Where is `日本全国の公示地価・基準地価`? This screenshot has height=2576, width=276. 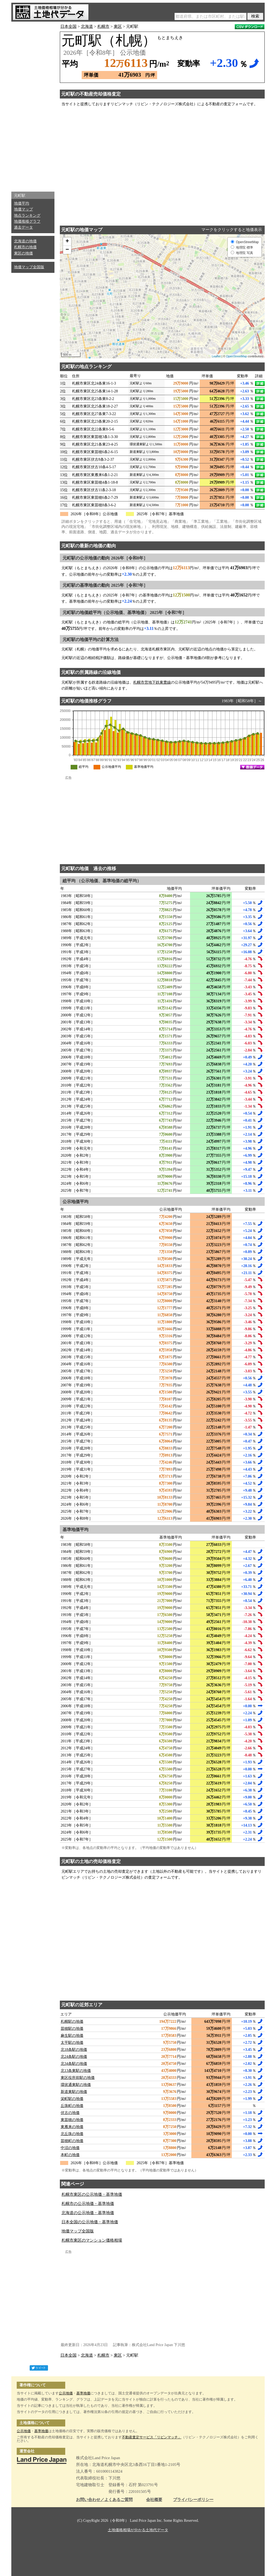
日本全国の公示地価・基準地価 is located at coordinates (89, 2222).